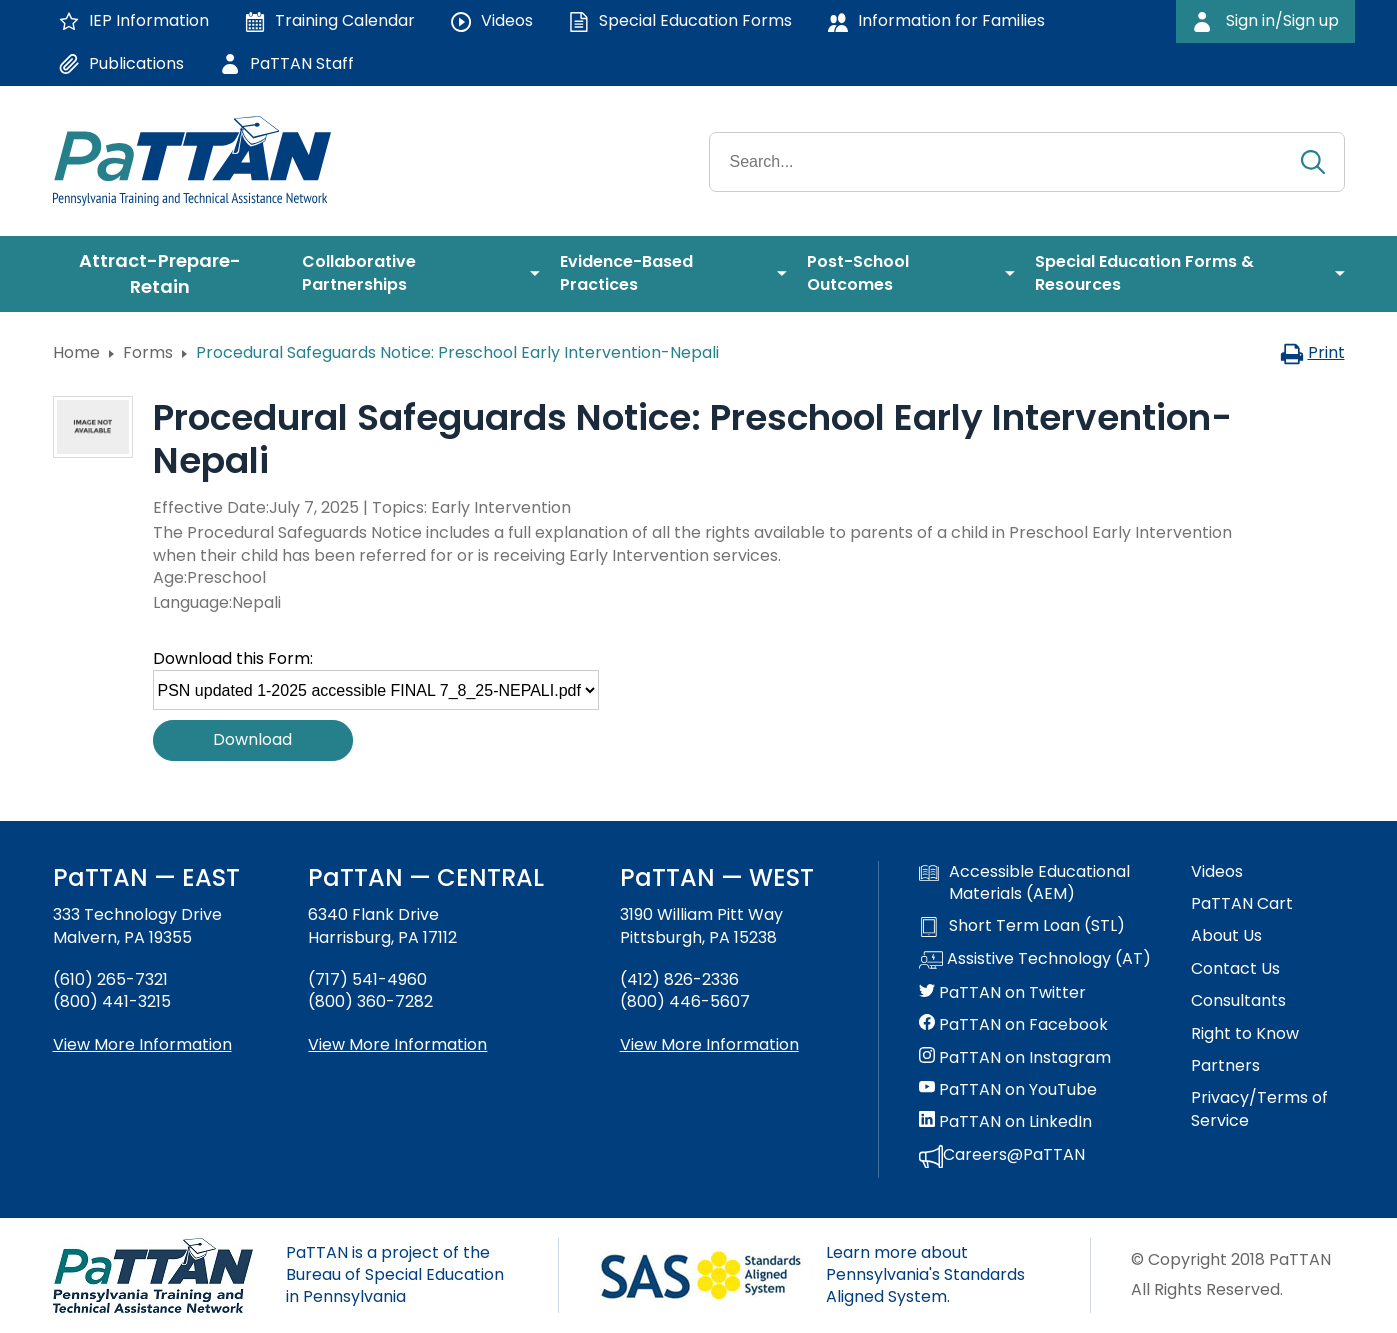  I want to click on Forms, so click(148, 352).